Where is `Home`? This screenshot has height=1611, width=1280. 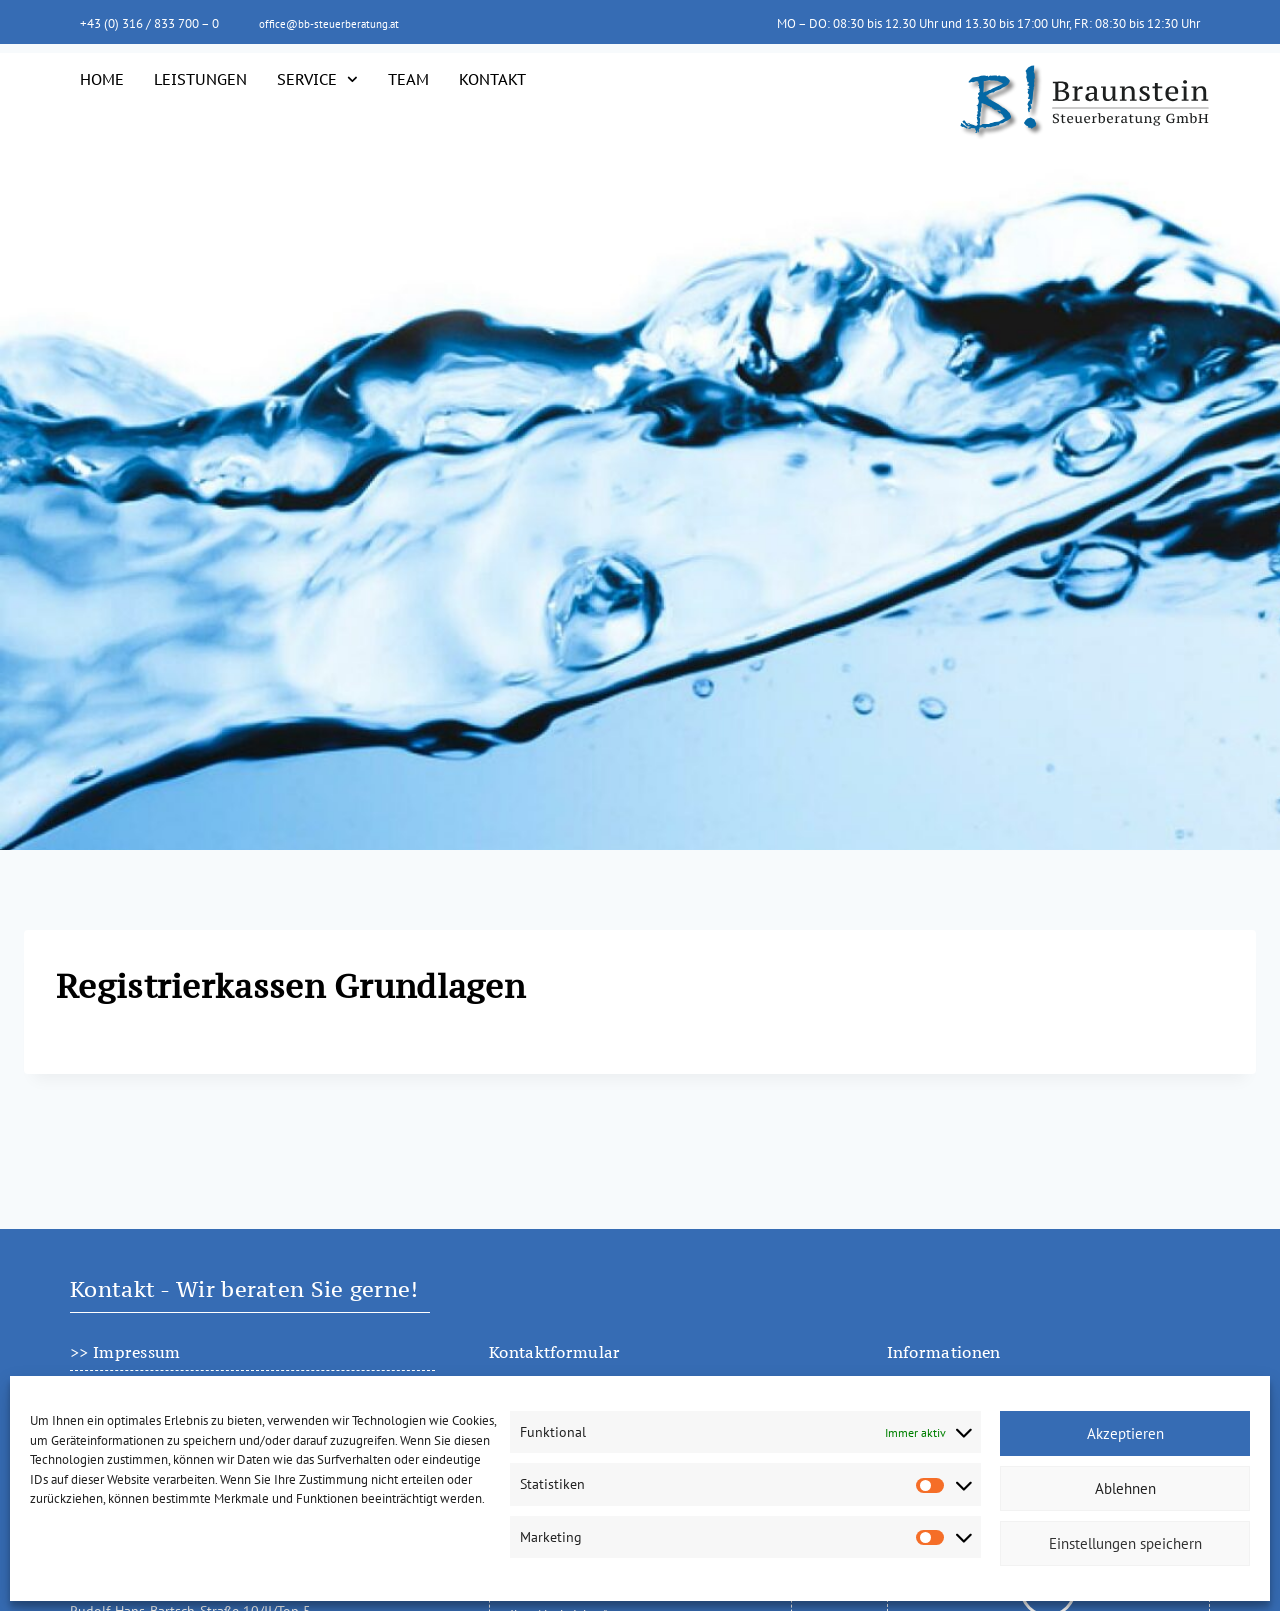
Home is located at coordinates (102, 79).